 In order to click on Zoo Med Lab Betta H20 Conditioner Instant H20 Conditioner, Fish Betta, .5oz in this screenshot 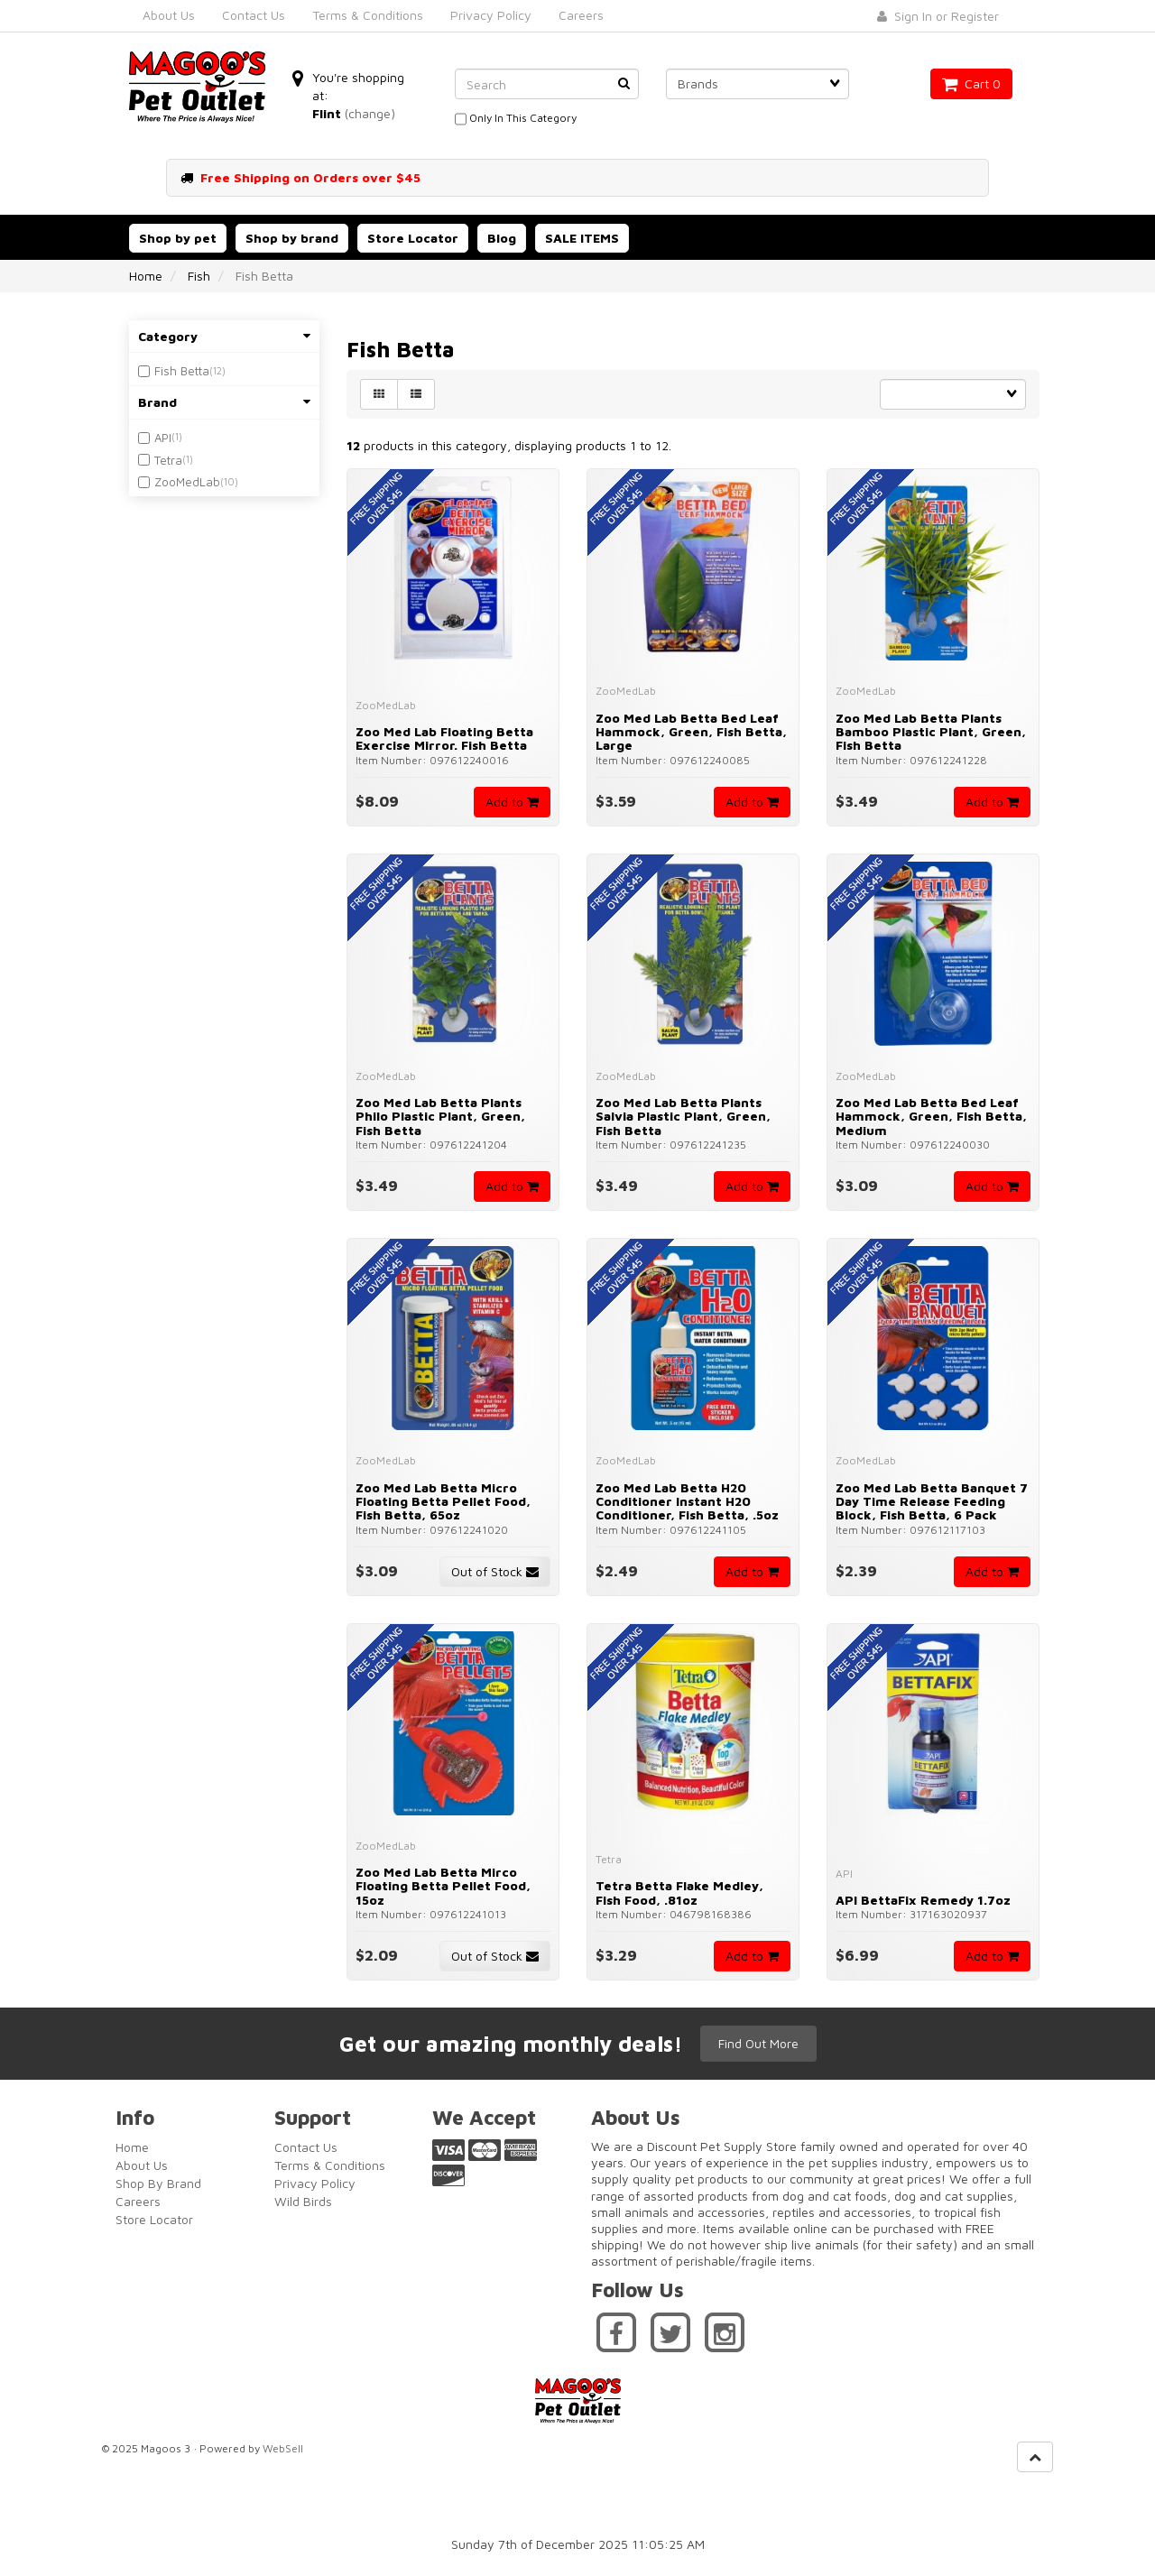, I will do `click(687, 1501)`.